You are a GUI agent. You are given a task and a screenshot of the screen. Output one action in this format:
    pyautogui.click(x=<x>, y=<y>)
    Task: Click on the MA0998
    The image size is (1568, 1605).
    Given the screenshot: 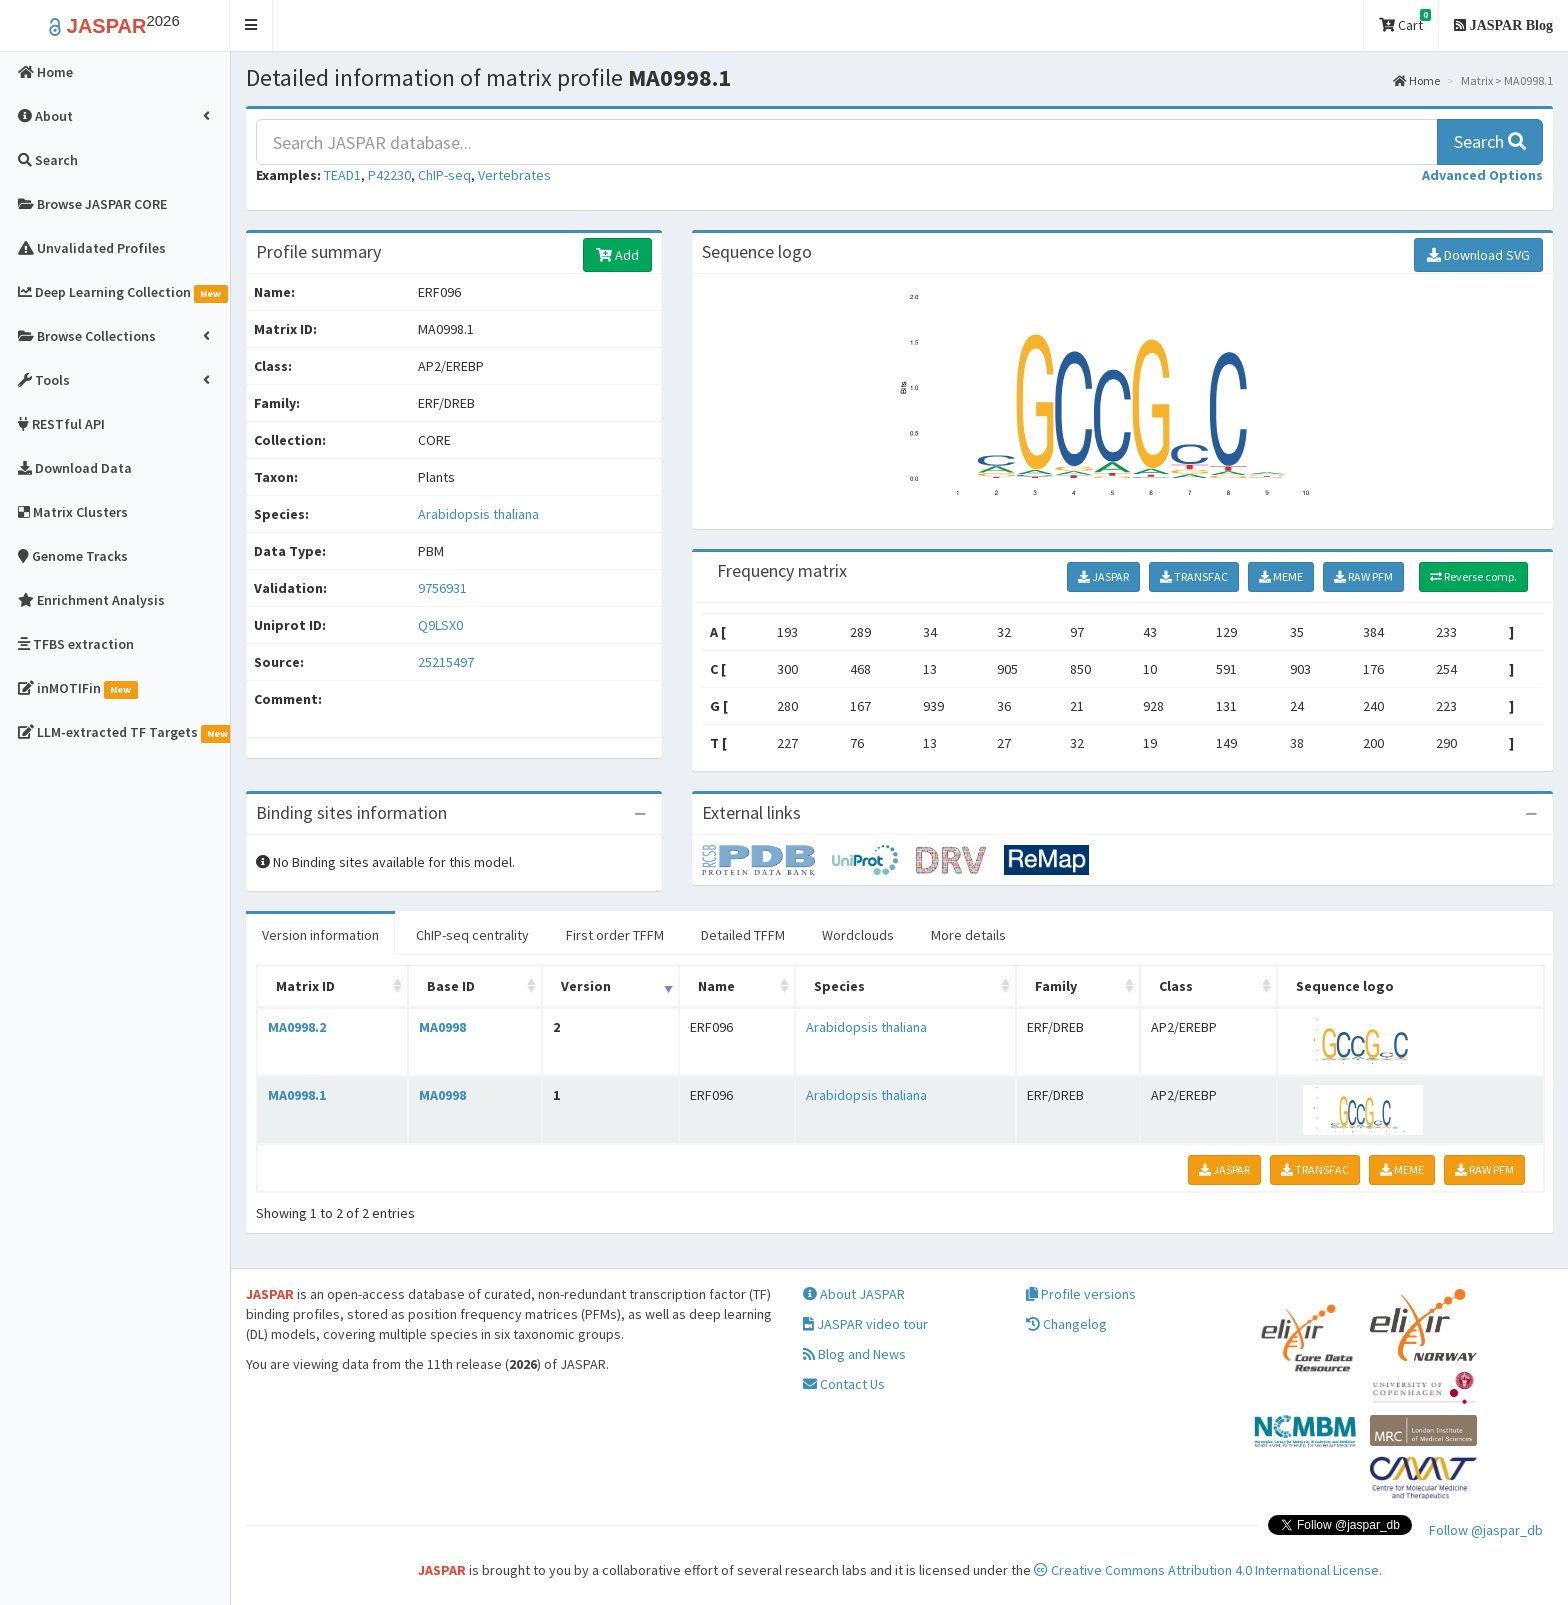 What is the action you would take?
    pyautogui.click(x=442, y=1027)
    